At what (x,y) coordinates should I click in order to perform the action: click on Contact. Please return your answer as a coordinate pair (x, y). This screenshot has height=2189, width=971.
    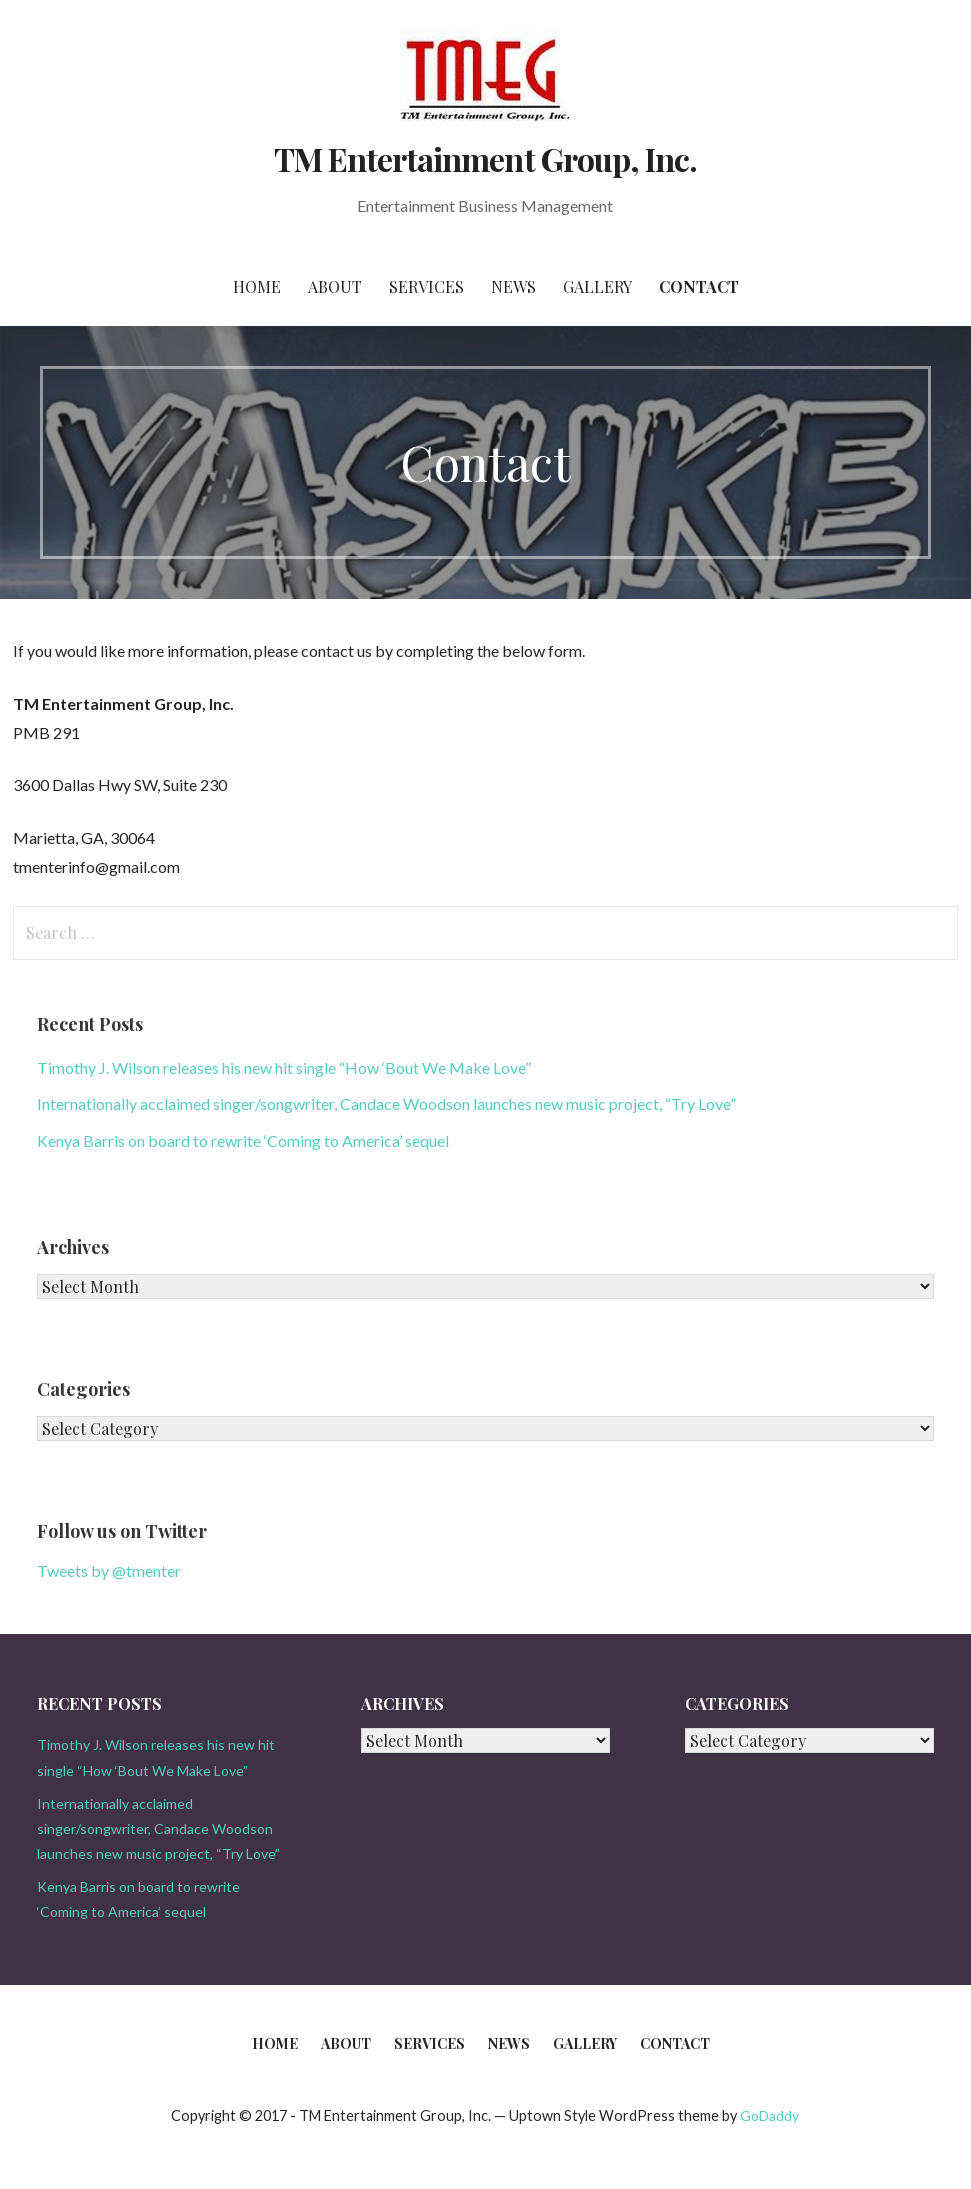
    Looking at the image, I should click on (699, 286).